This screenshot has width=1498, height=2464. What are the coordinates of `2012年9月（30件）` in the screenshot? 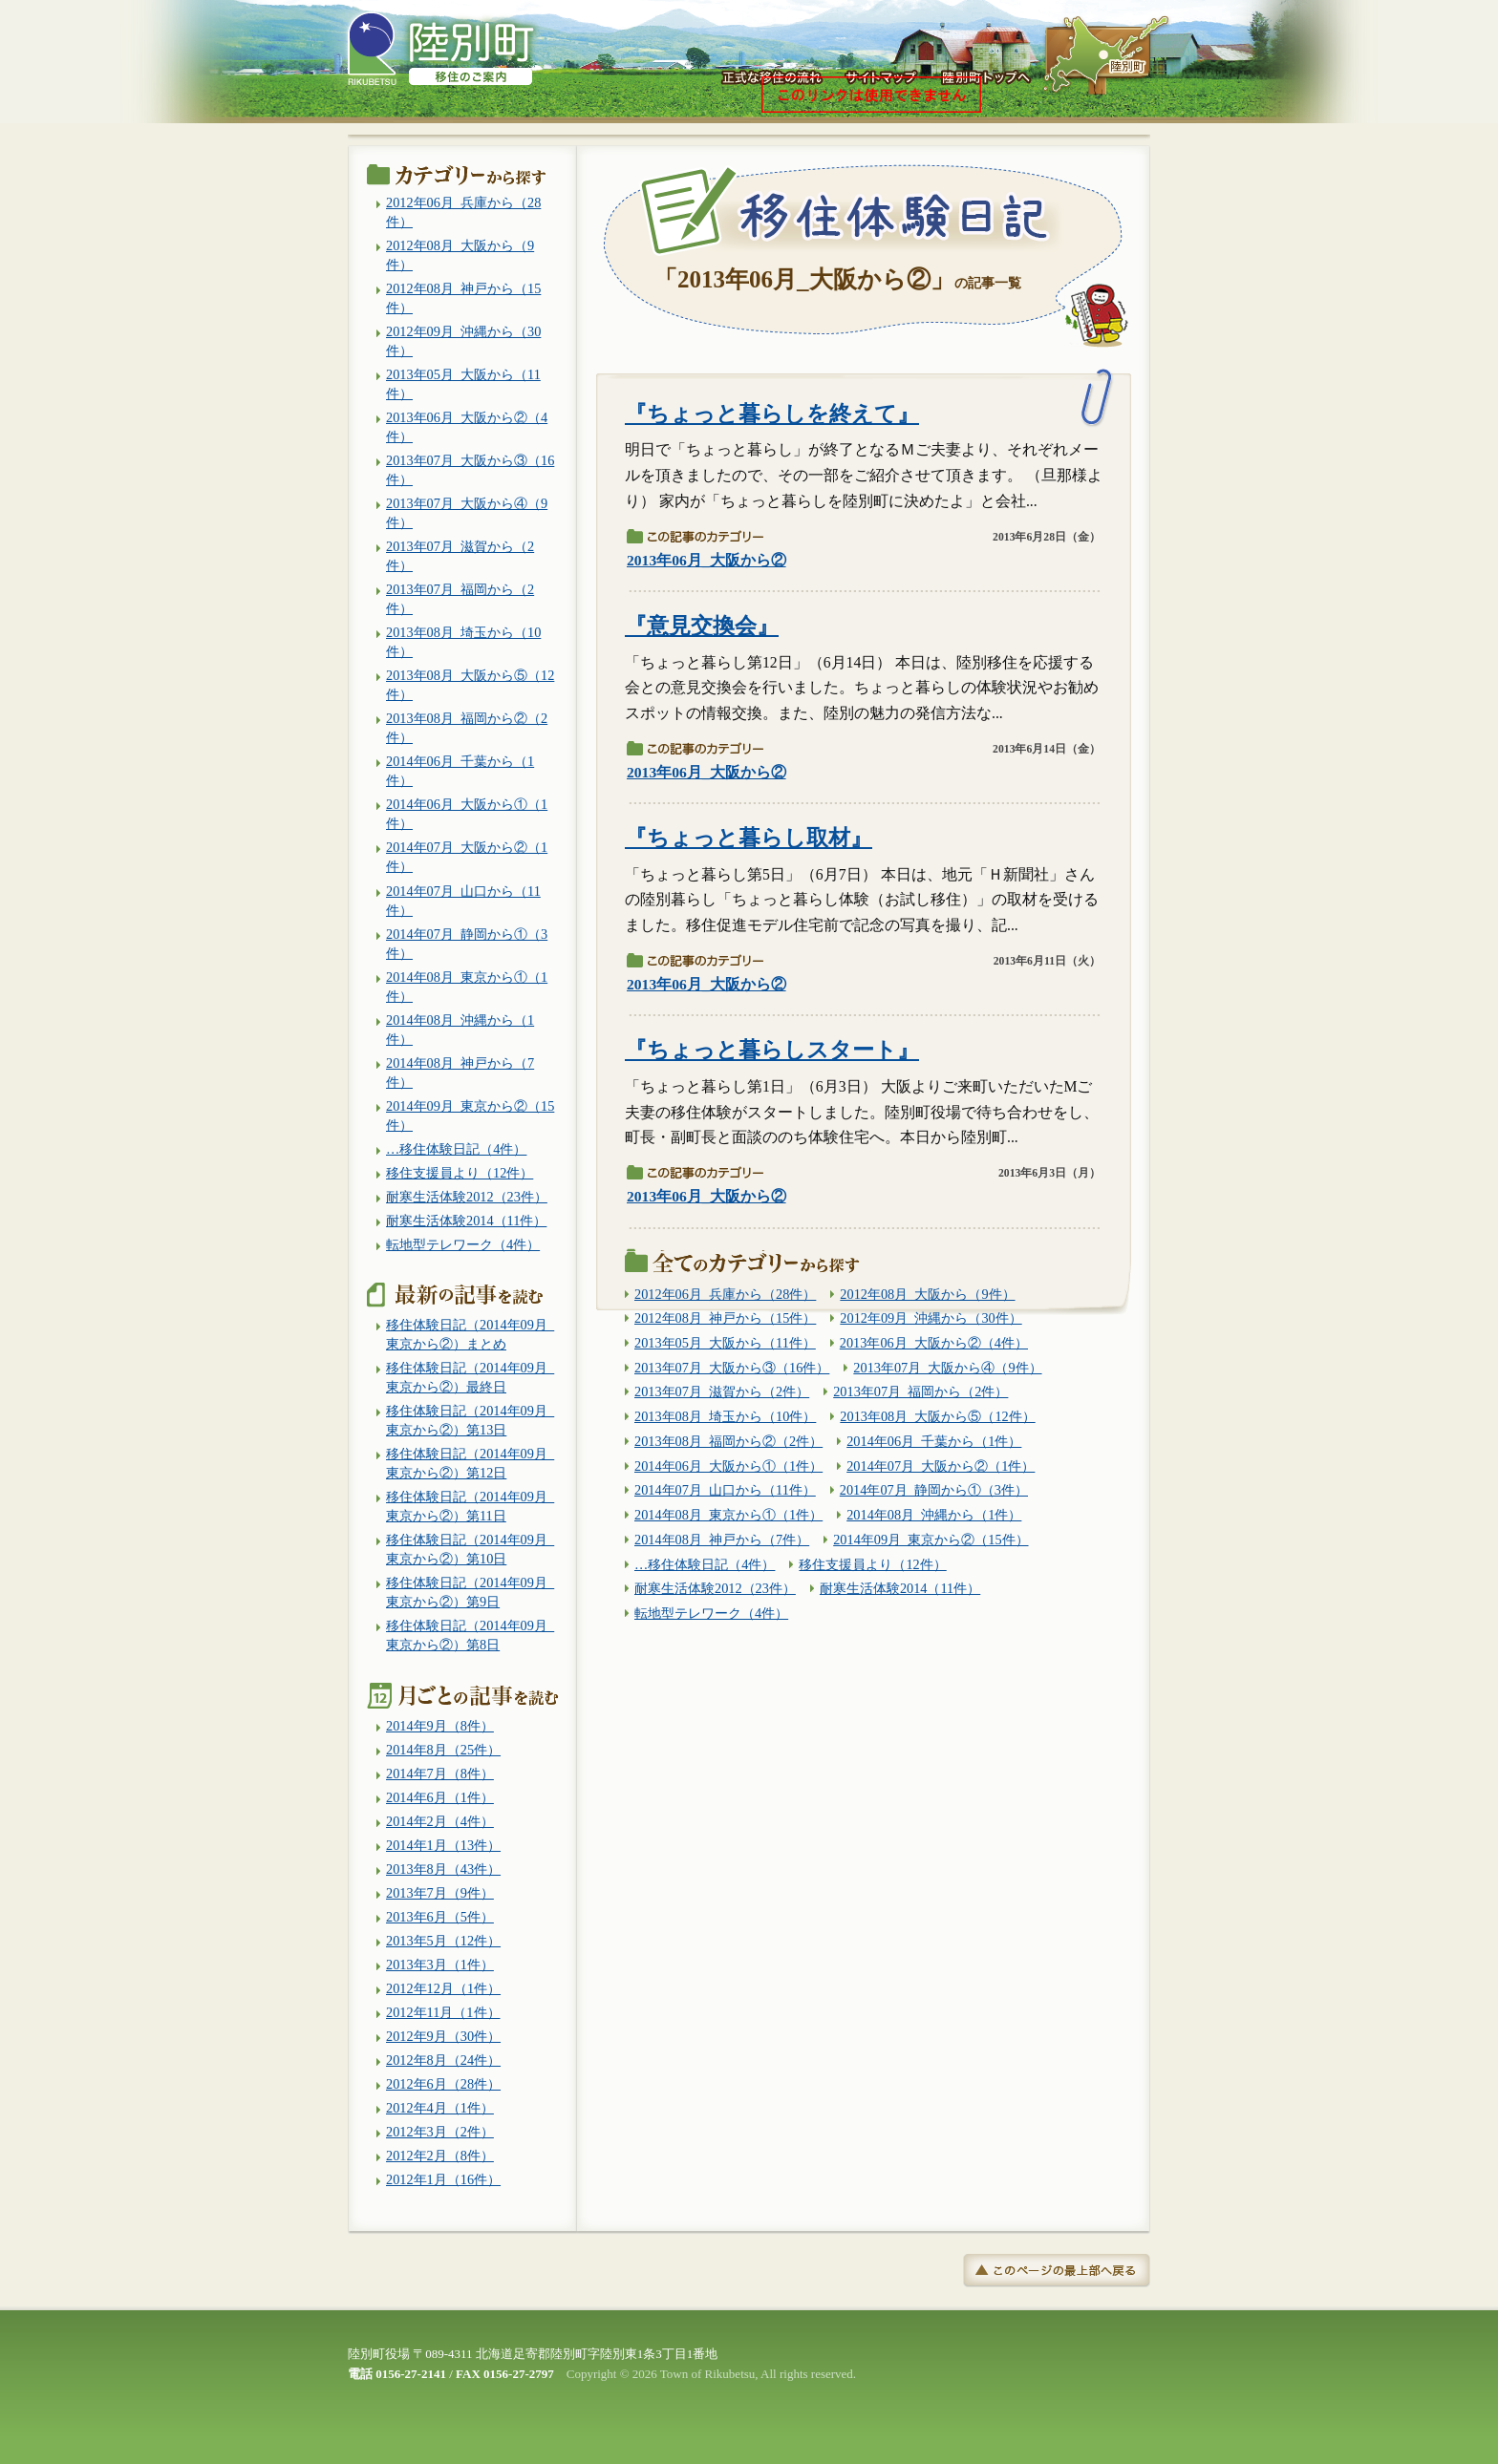 It's located at (443, 2036).